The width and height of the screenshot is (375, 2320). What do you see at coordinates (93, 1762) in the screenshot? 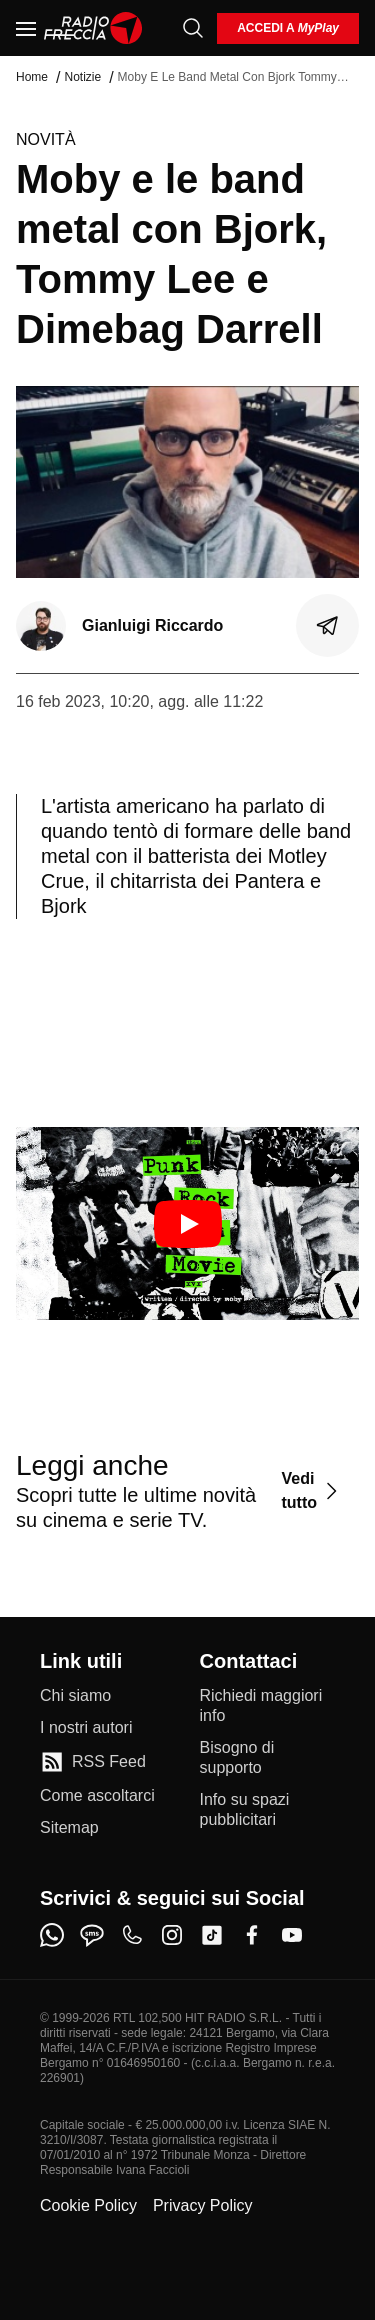
I see `[RSS Feed]` at bounding box center [93, 1762].